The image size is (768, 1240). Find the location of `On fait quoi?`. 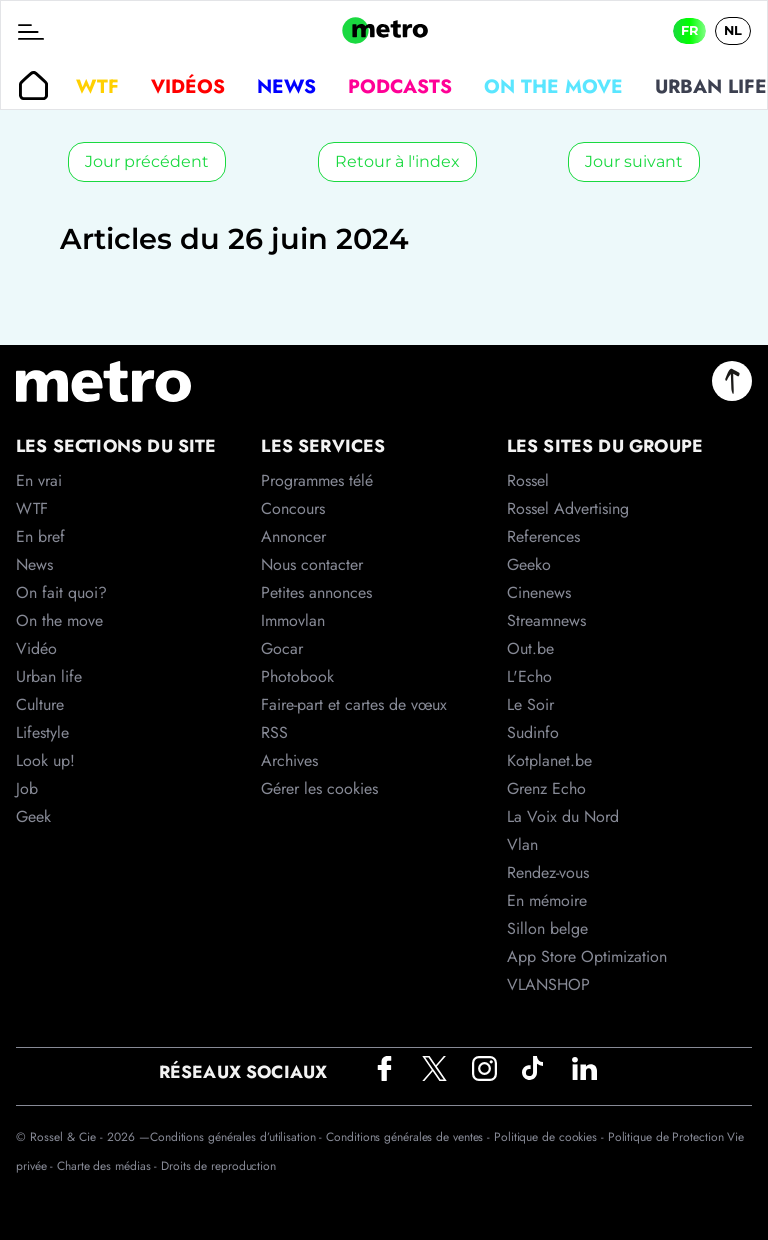

On fait quoi? is located at coordinates (61, 592).